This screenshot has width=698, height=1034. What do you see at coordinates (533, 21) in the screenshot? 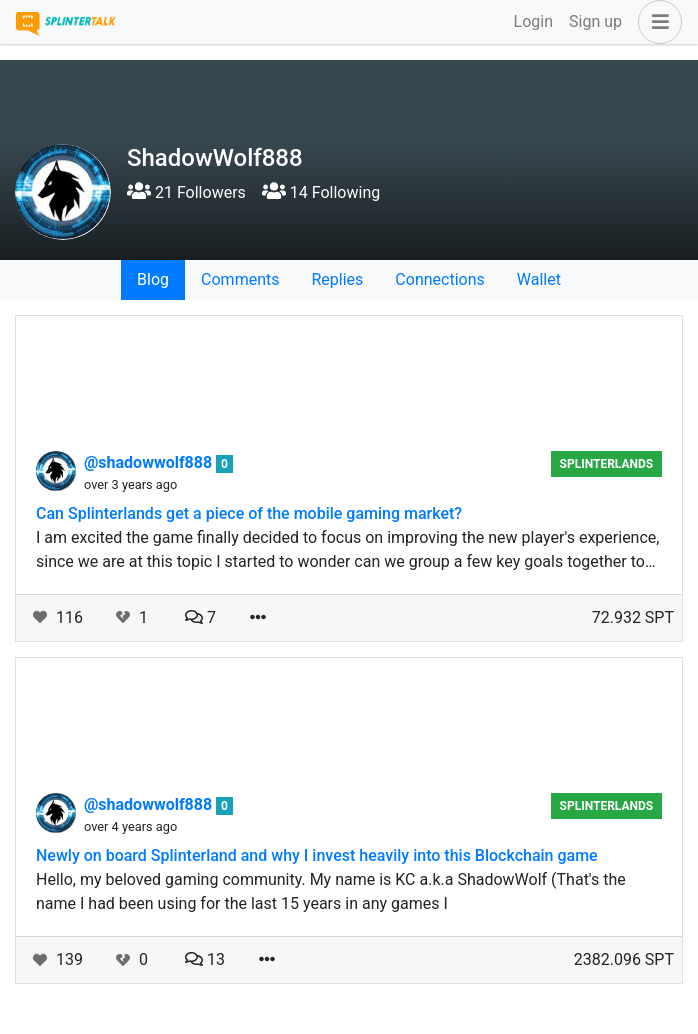
I see `Login` at bounding box center [533, 21].